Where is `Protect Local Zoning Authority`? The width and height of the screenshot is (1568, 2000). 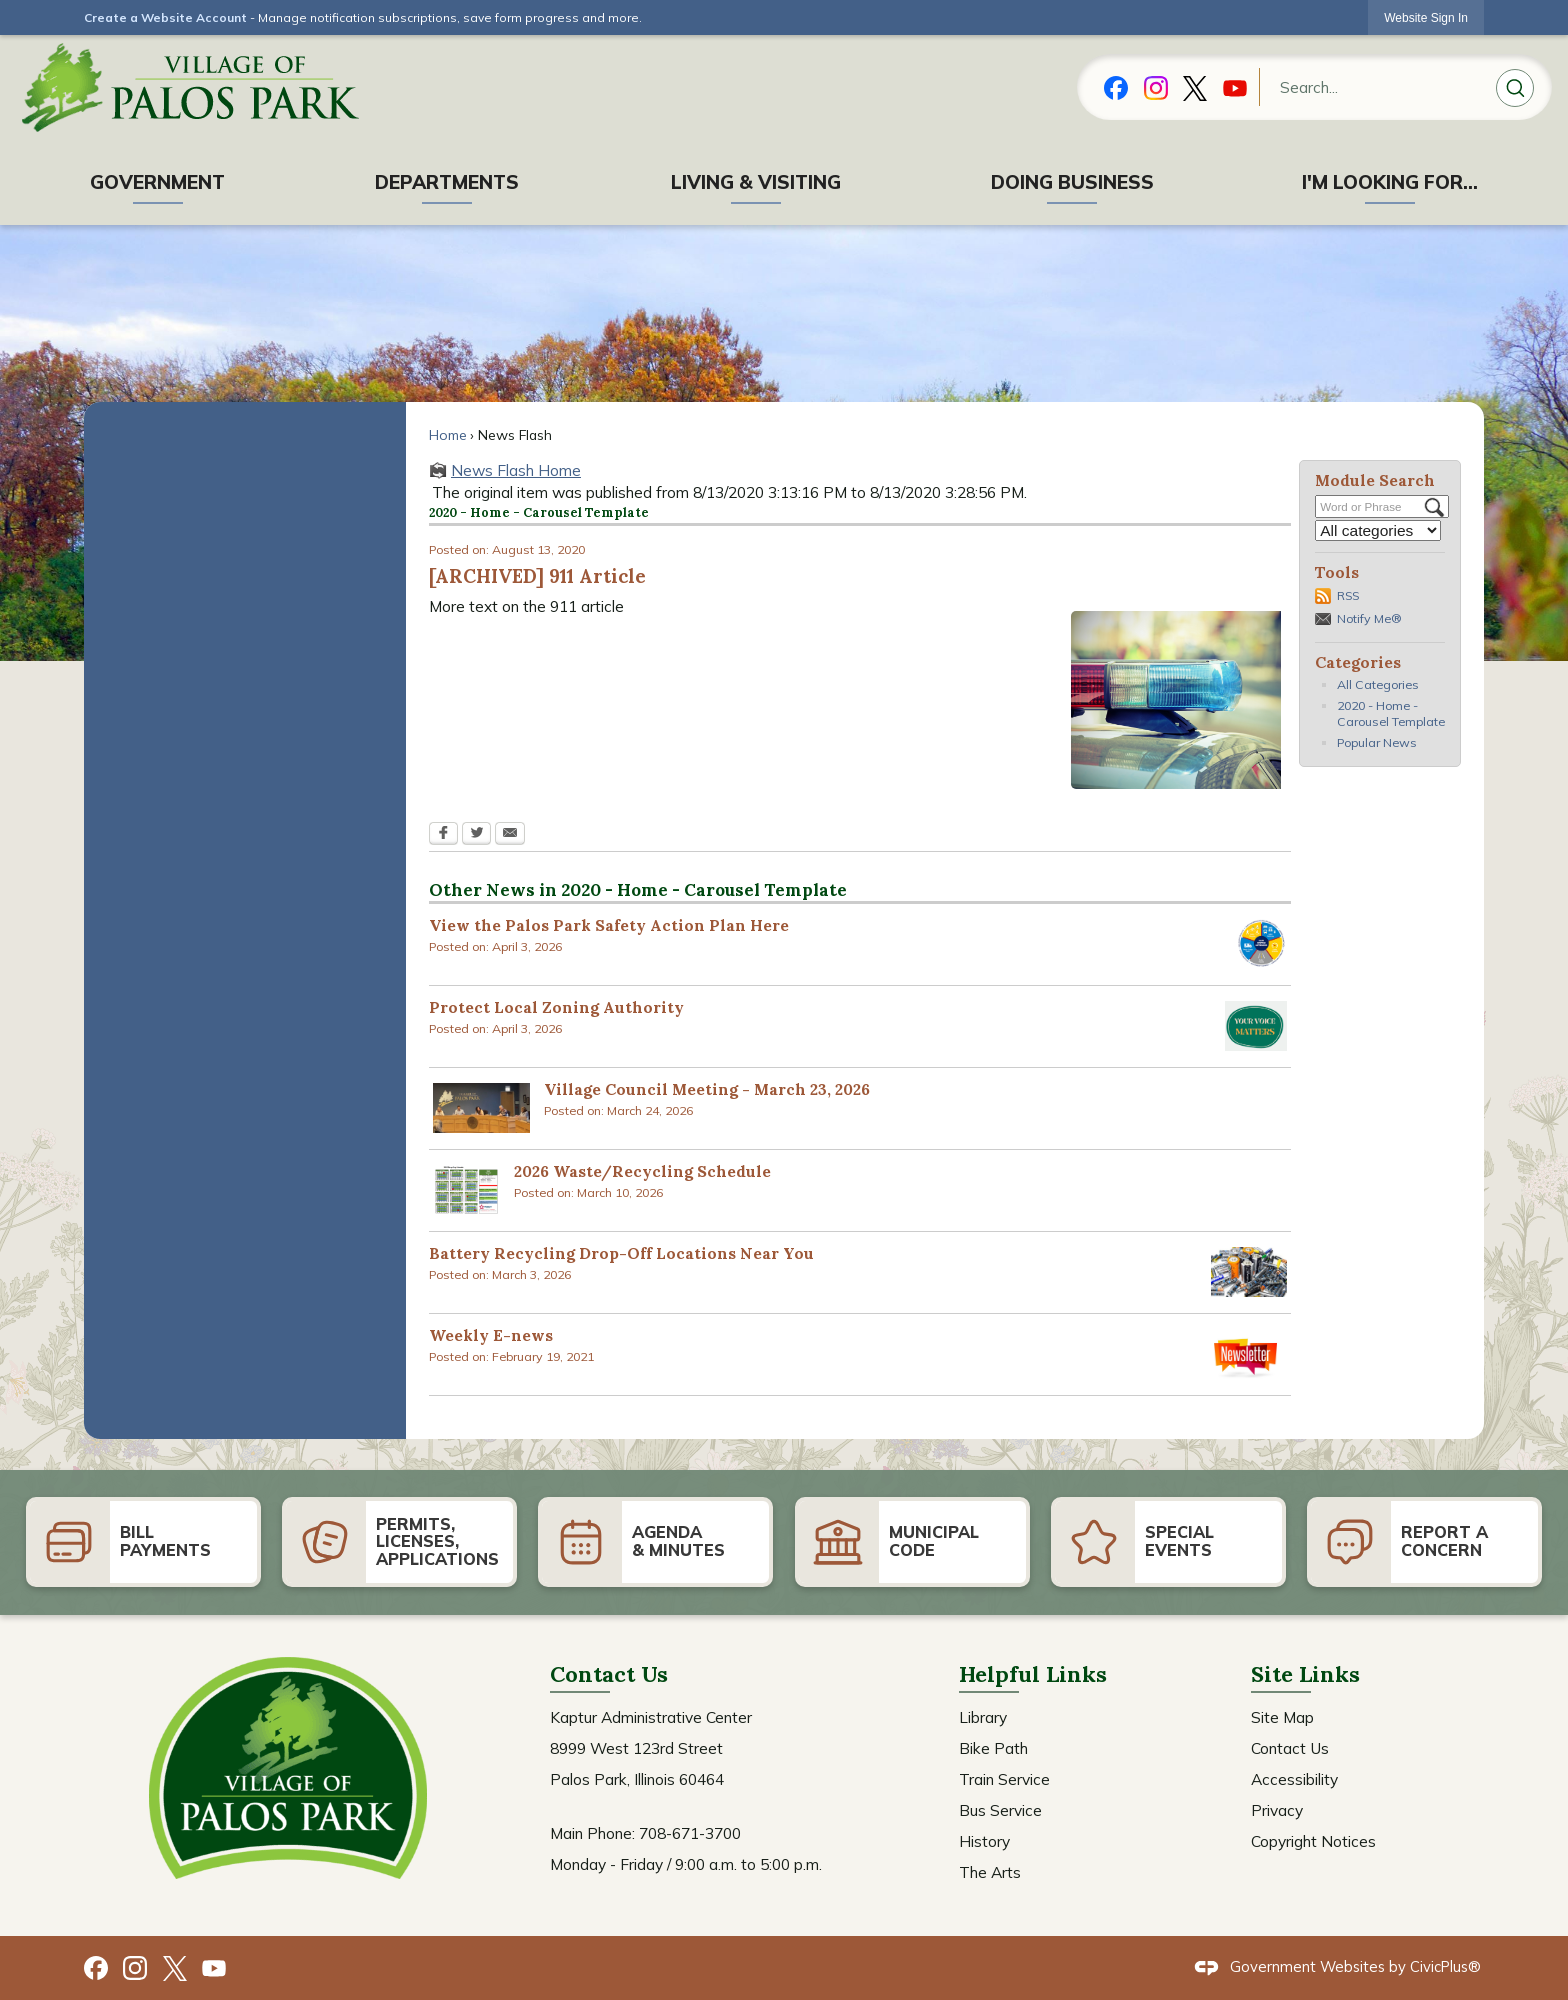
Protect Local Zoning Authority is located at coordinates (556, 1007).